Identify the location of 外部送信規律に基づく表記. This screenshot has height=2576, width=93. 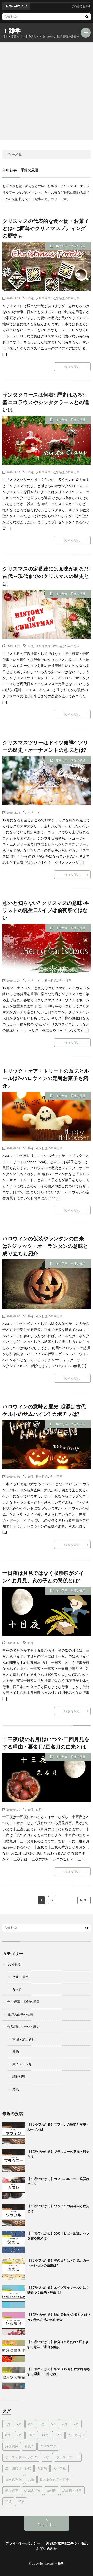
(67, 2543).